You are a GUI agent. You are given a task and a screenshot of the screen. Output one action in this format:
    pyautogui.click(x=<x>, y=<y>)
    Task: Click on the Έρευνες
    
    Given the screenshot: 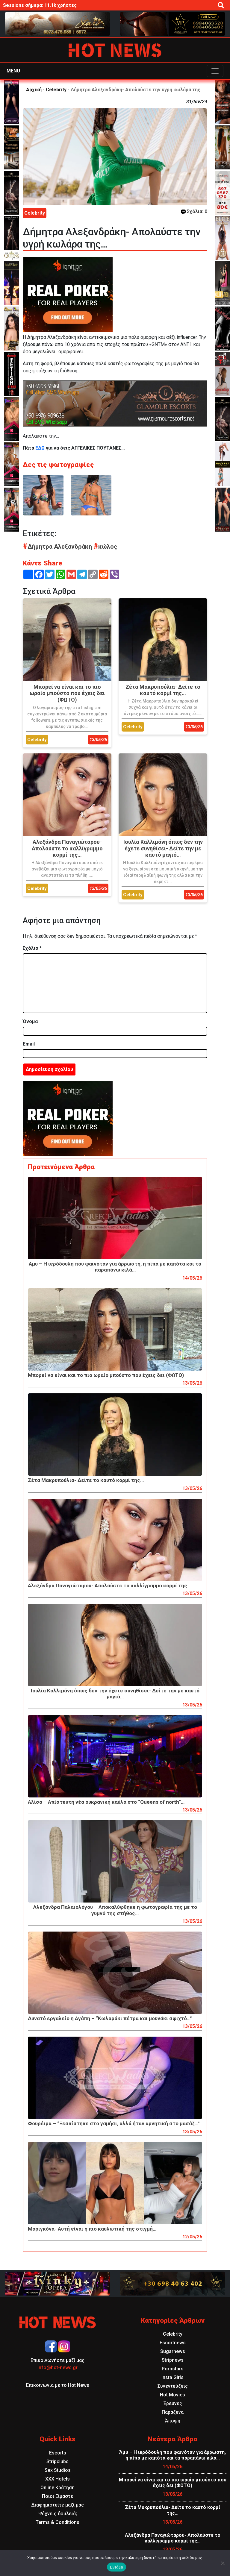 What is the action you would take?
    pyautogui.click(x=172, y=2403)
    